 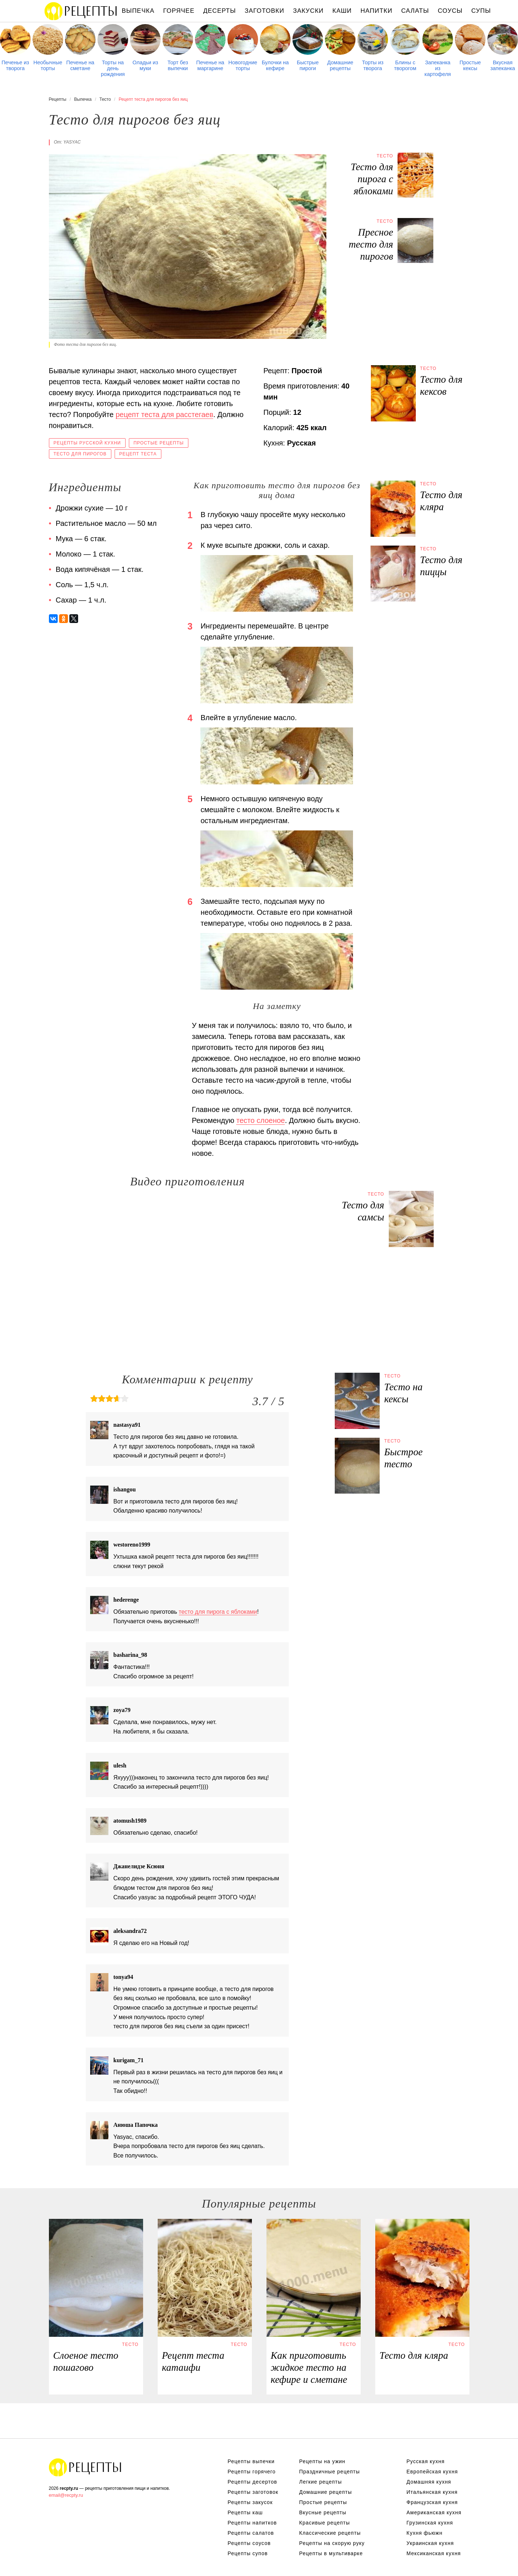 What do you see at coordinates (159, 443) in the screenshot?
I see `Простые рецепты` at bounding box center [159, 443].